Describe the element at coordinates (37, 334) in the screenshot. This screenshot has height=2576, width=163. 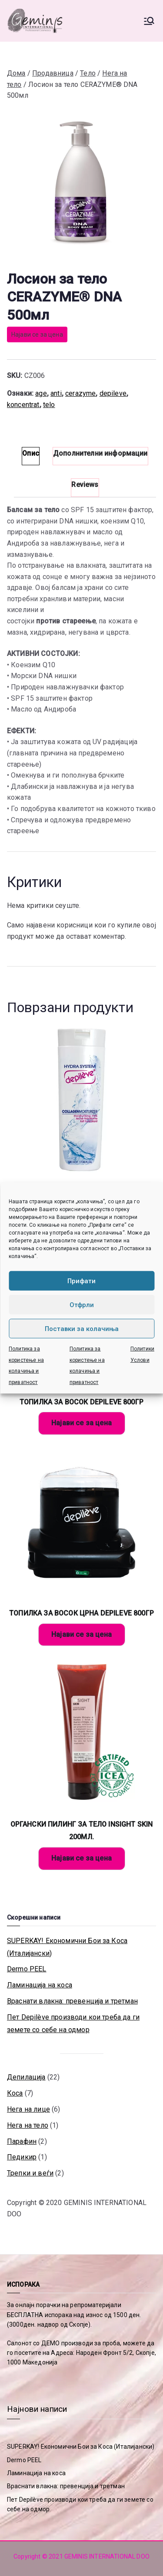
I see `Најави се за цена` at that location.